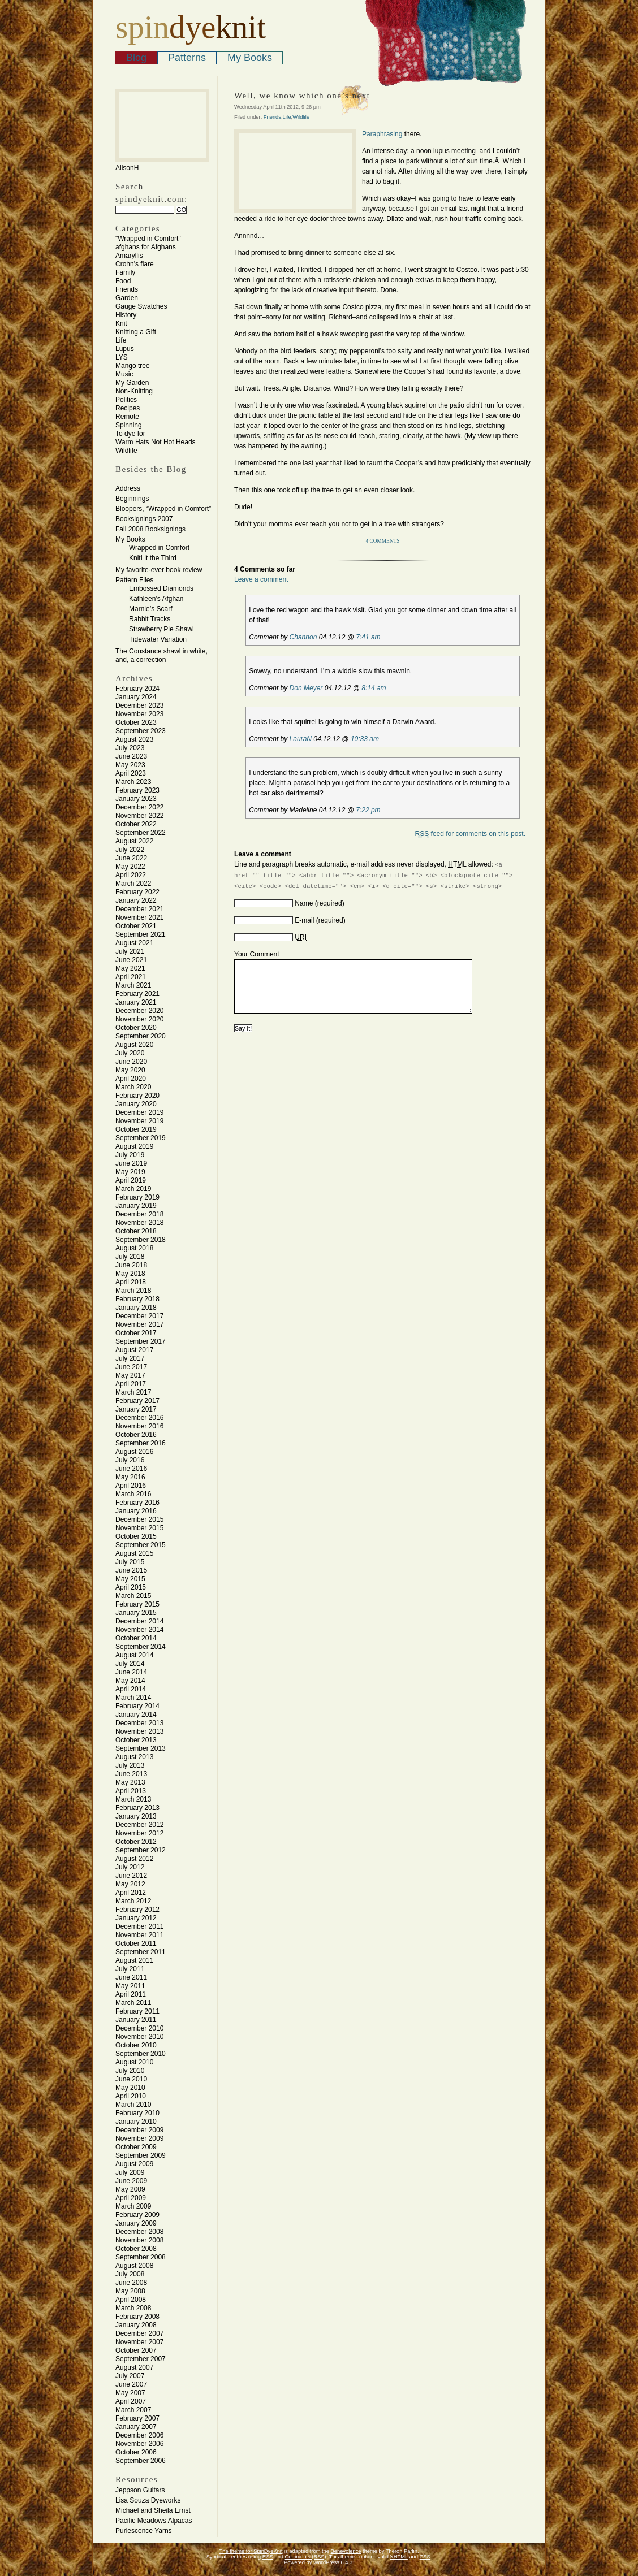  What do you see at coordinates (130, 1282) in the screenshot?
I see `April 2018` at bounding box center [130, 1282].